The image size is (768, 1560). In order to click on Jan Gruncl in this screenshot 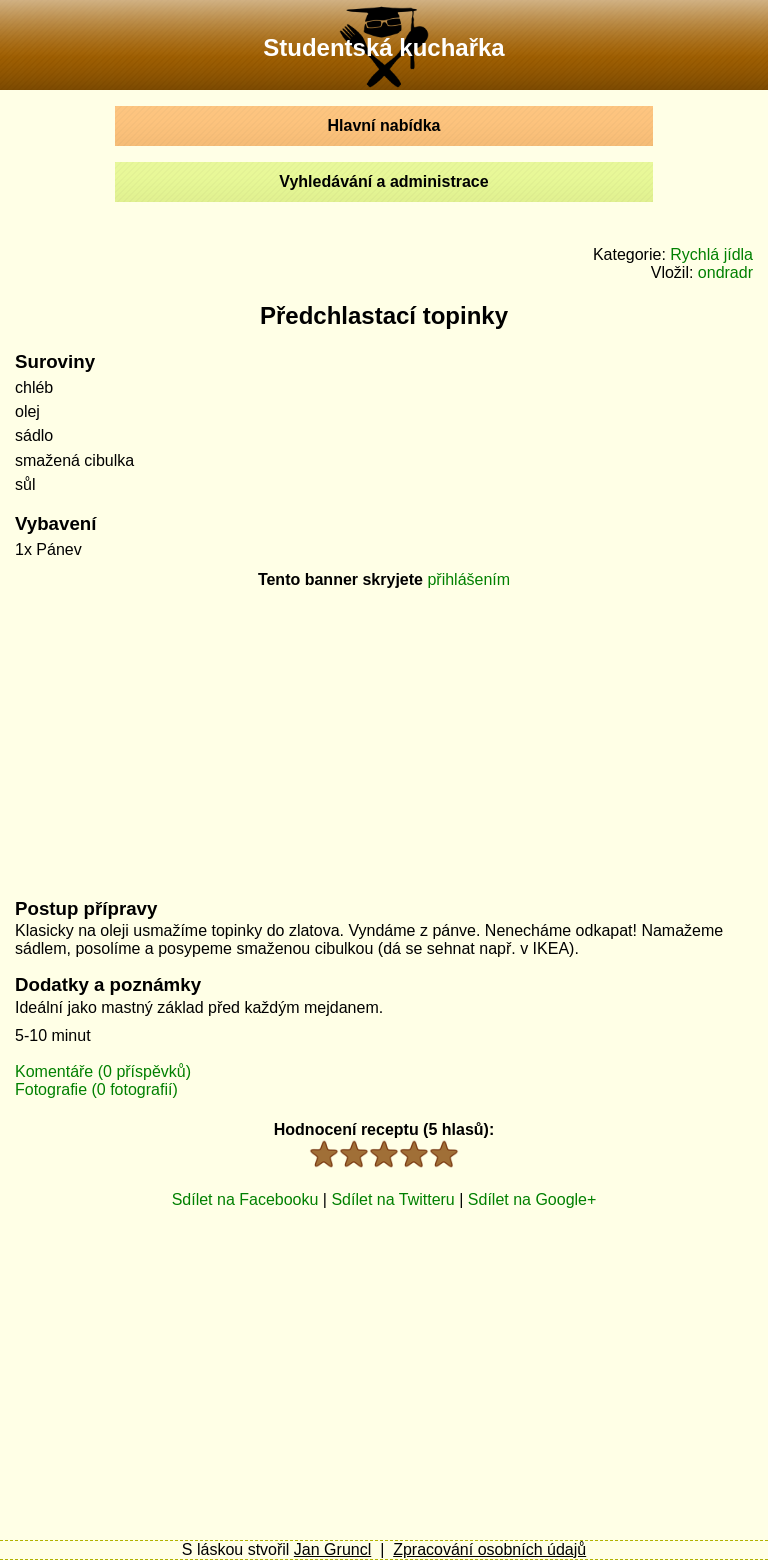, I will do `click(332, 1549)`.